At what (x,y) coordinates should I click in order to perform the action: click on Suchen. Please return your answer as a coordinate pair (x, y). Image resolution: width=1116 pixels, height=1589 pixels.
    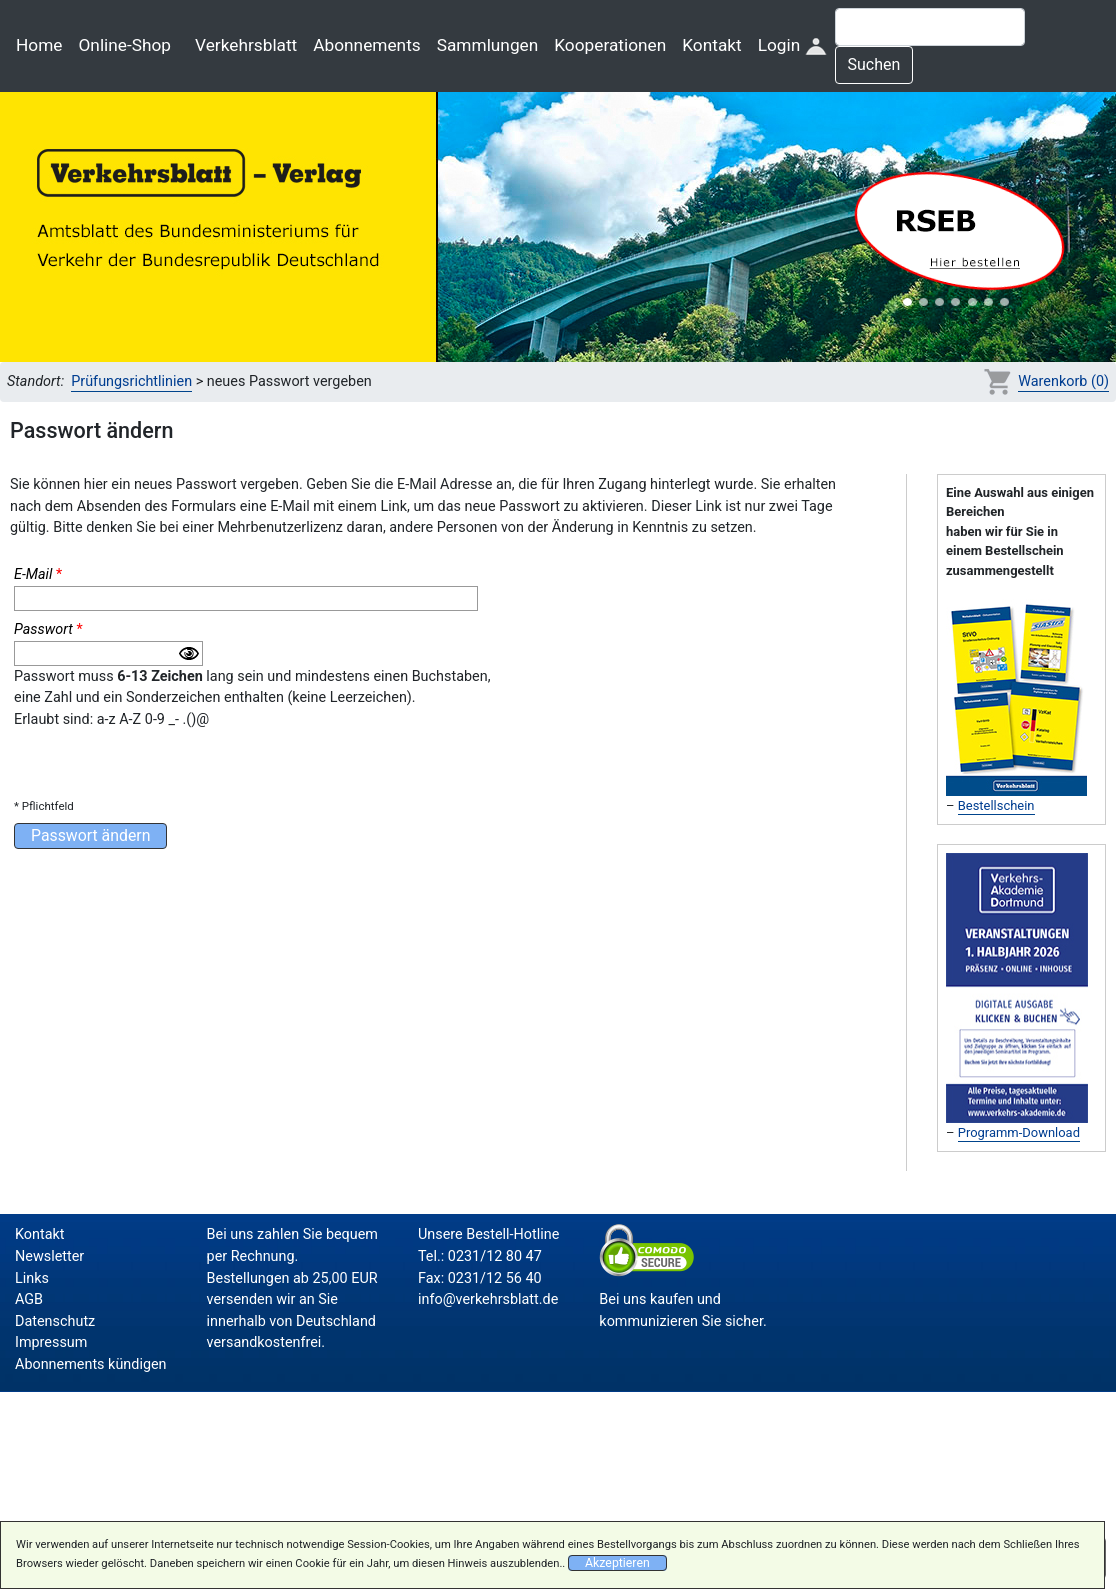
    Looking at the image, I should click on (874, 64).